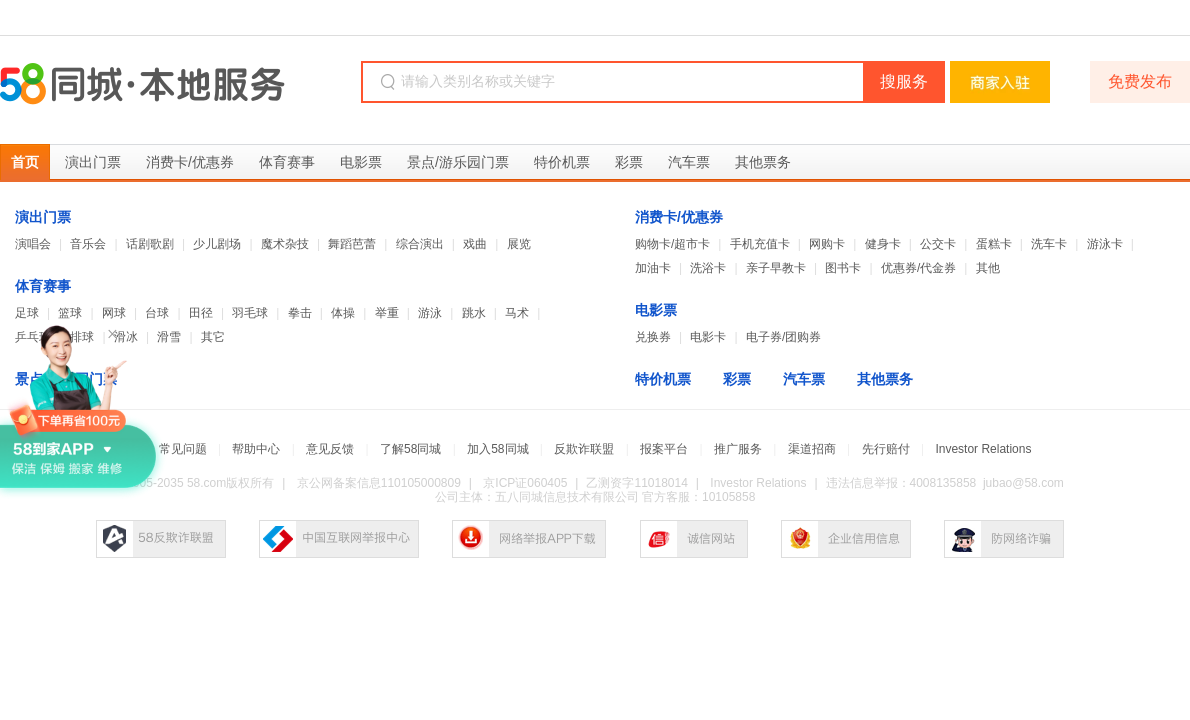 Image resolution: width=1190 pixels, height=720 pixels. What do you see at coordinates (827, 244) in the screenshot?
I see `网购卡` at bounding box center [827, 244].